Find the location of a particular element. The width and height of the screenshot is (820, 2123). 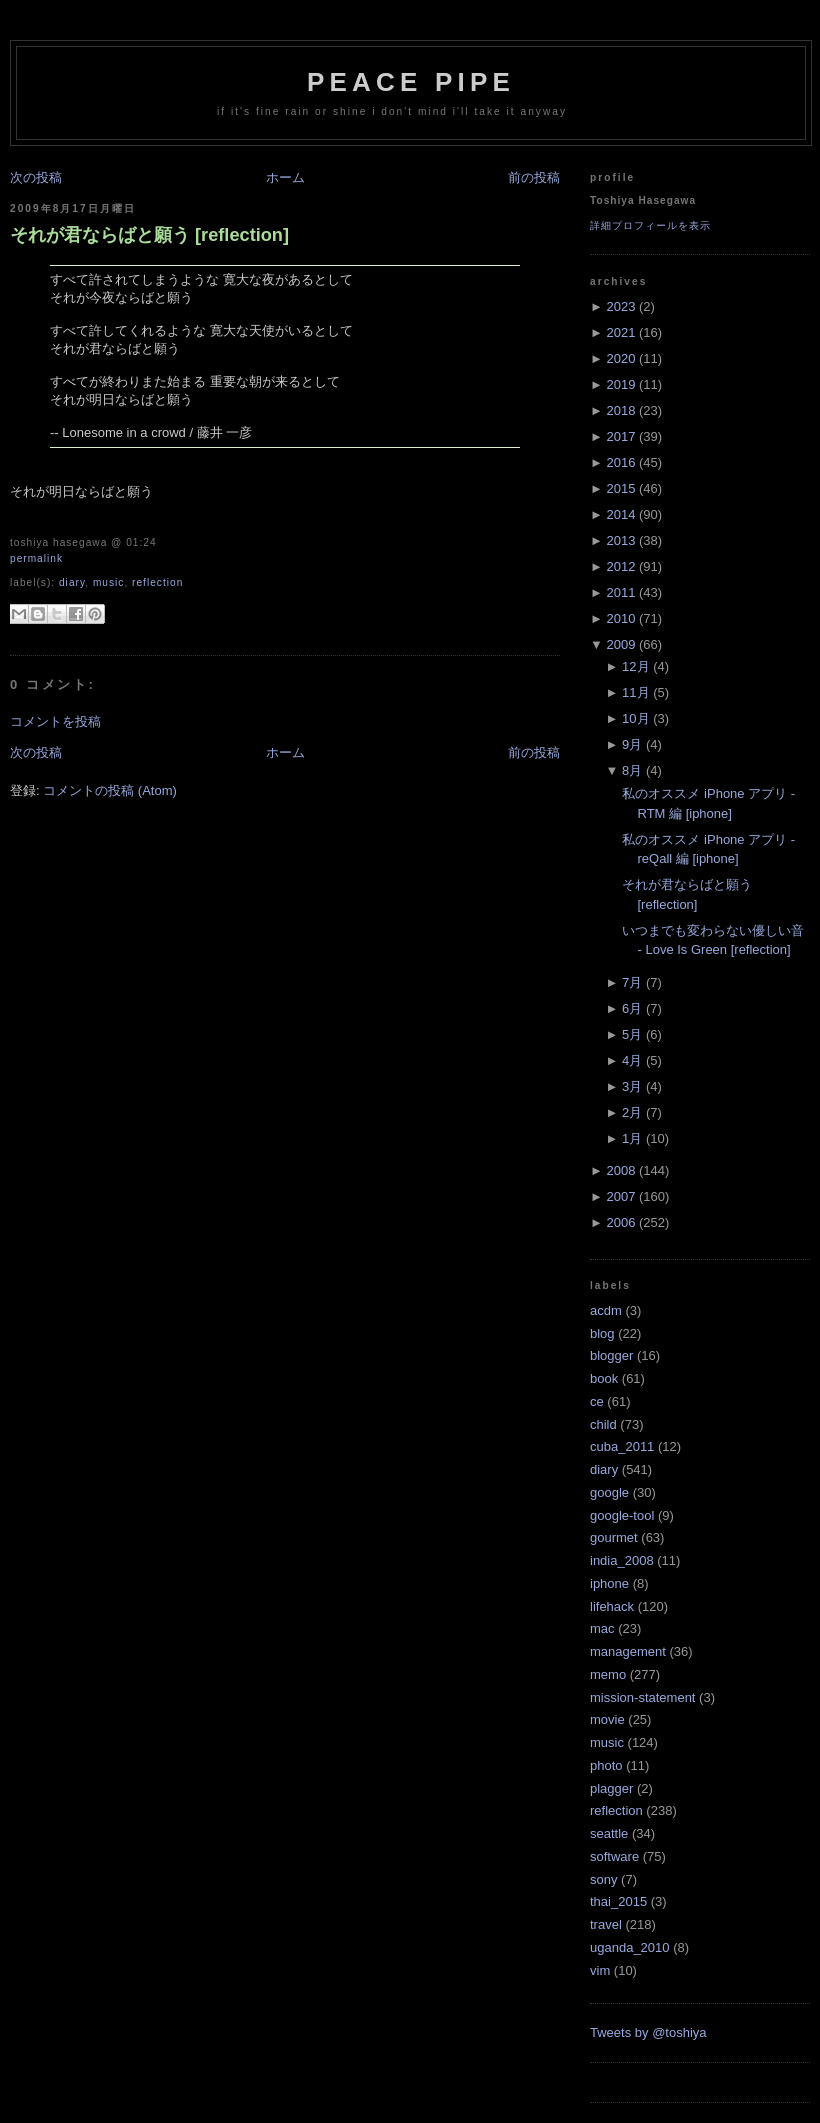

Peace Pipe is located at coordinates (411, 82).